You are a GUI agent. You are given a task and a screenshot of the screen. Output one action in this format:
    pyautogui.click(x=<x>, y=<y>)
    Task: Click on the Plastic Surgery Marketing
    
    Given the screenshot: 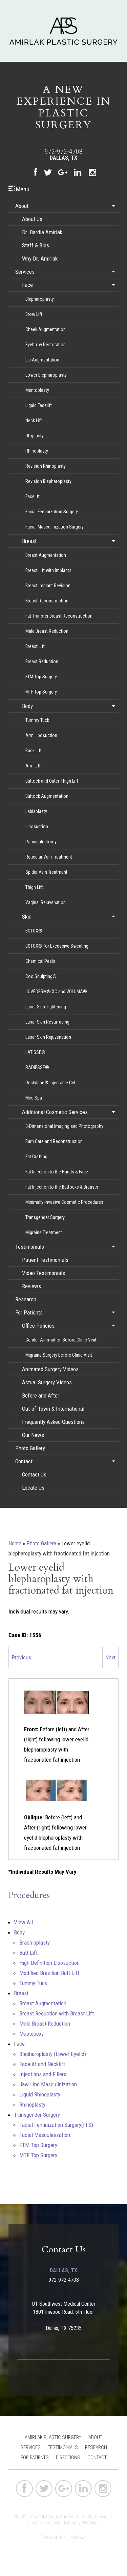 What is the action you would take?
    pyautogui.click(x=51, y=2522)
    